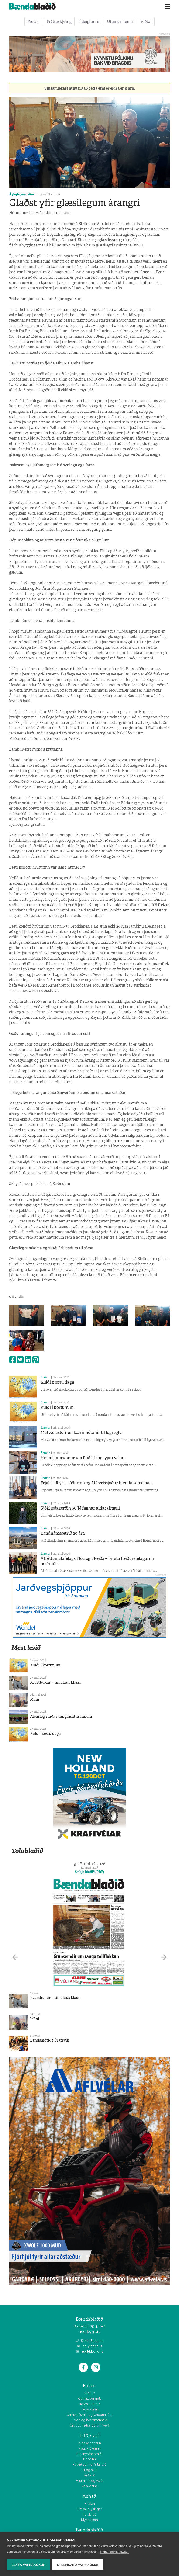 Image resolution: width=179 pixels, height=2576 pixels. Describe the element at coordinates (55, 1682) in the screenshot. I see `Kvartbuxur – tímalaus klassi` at that location.